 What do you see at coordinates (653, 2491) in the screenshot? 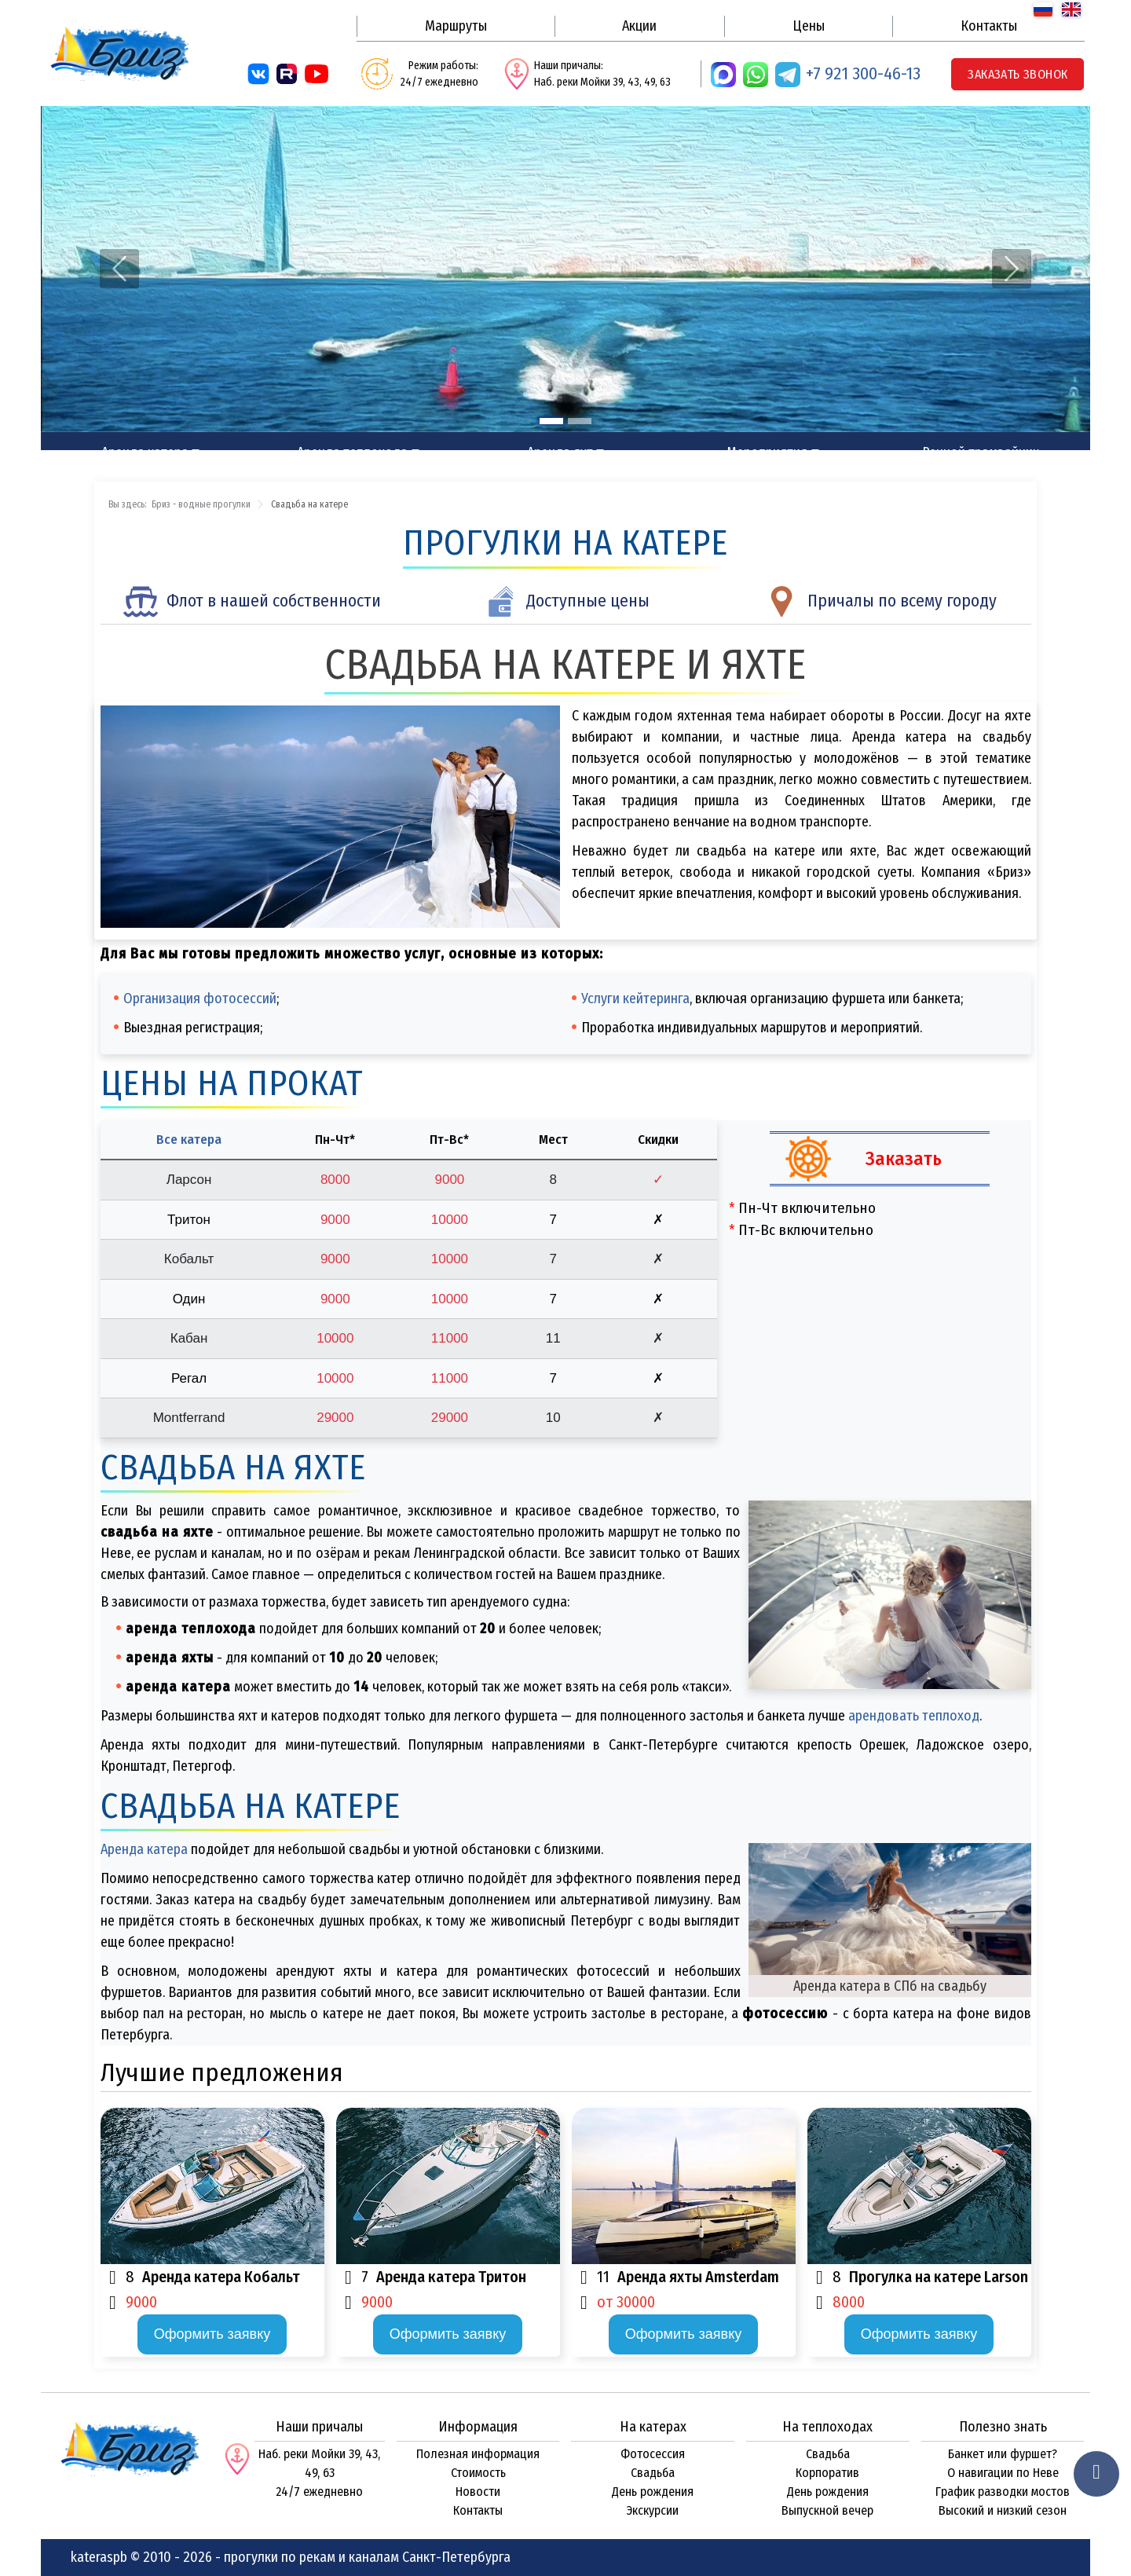
I see `День рождения` at bounding box center [653, 2491].